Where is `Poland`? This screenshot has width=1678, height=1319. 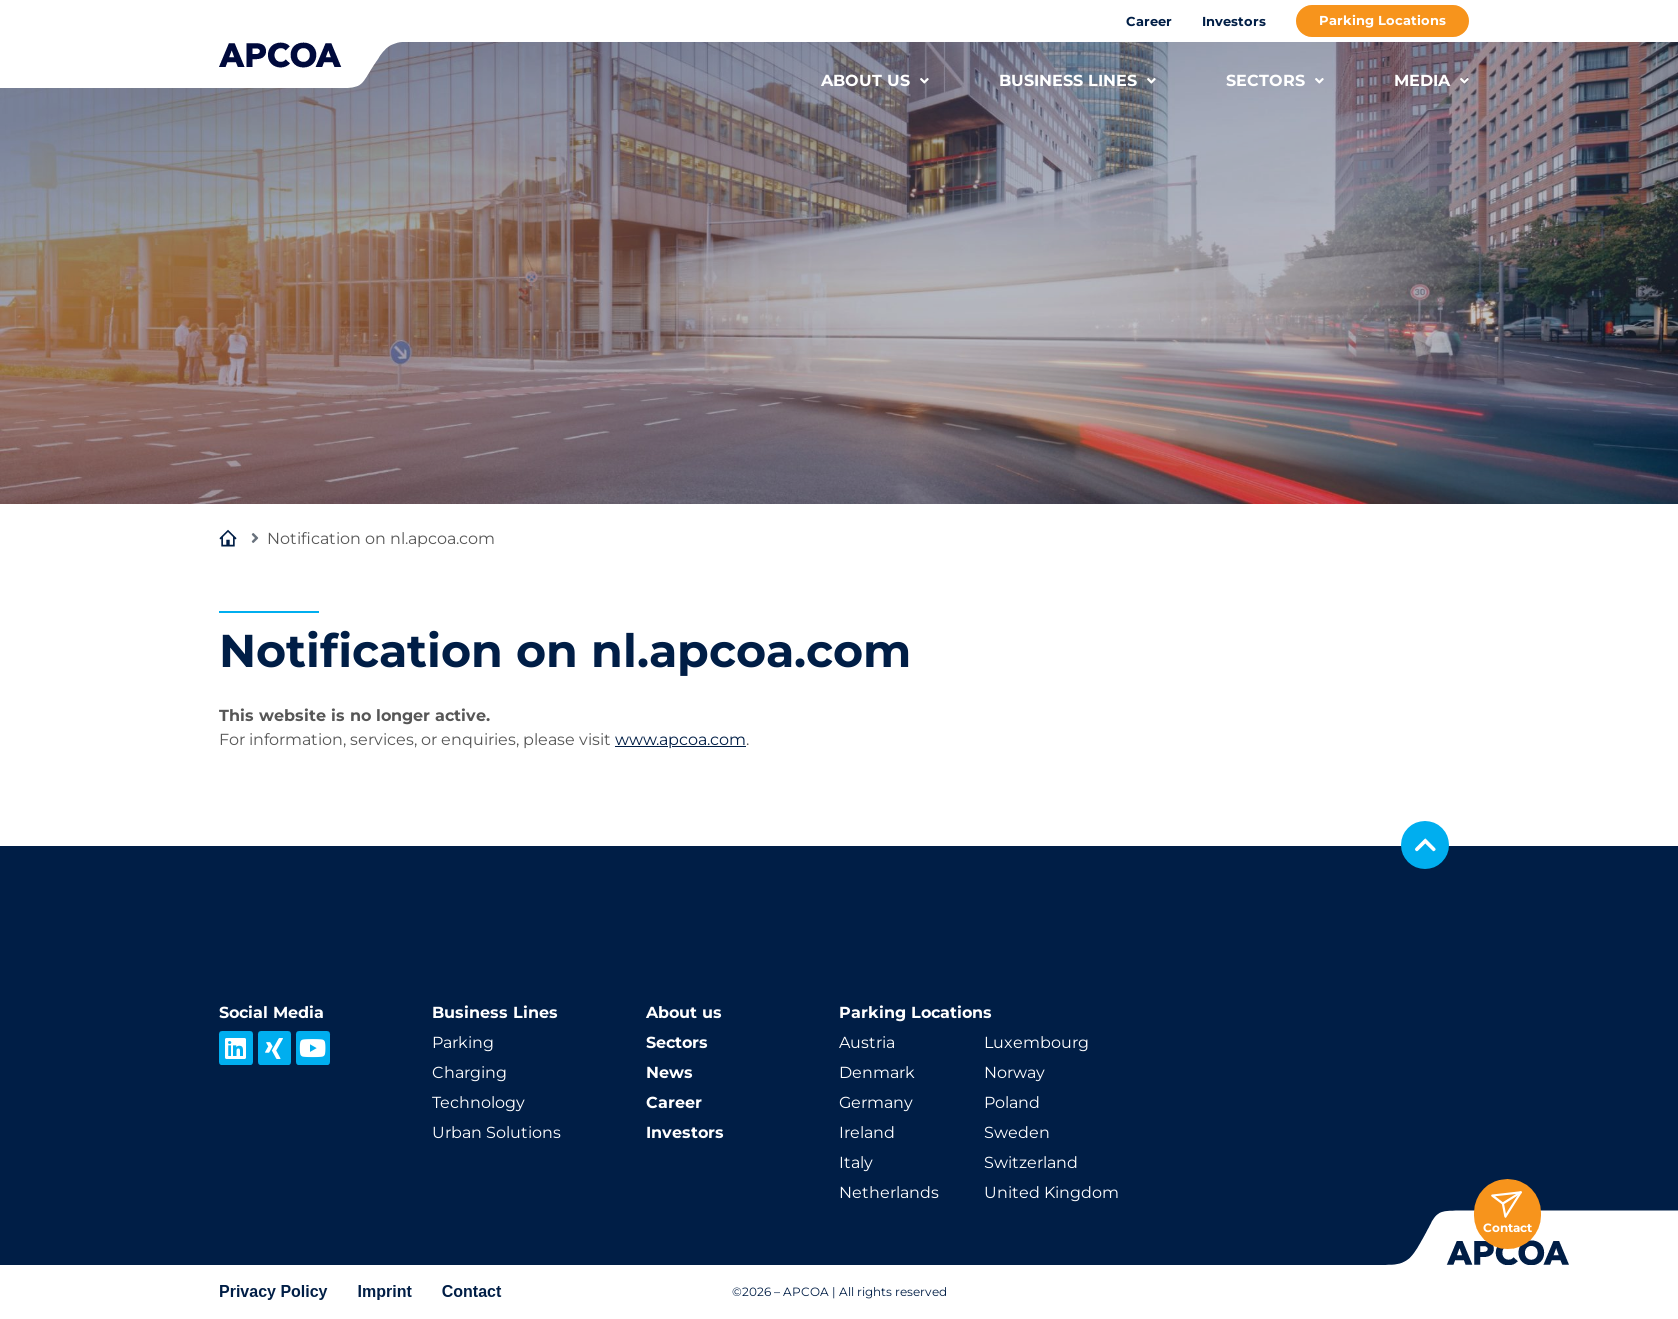 Poland is located at coordinates (1012, 1102).